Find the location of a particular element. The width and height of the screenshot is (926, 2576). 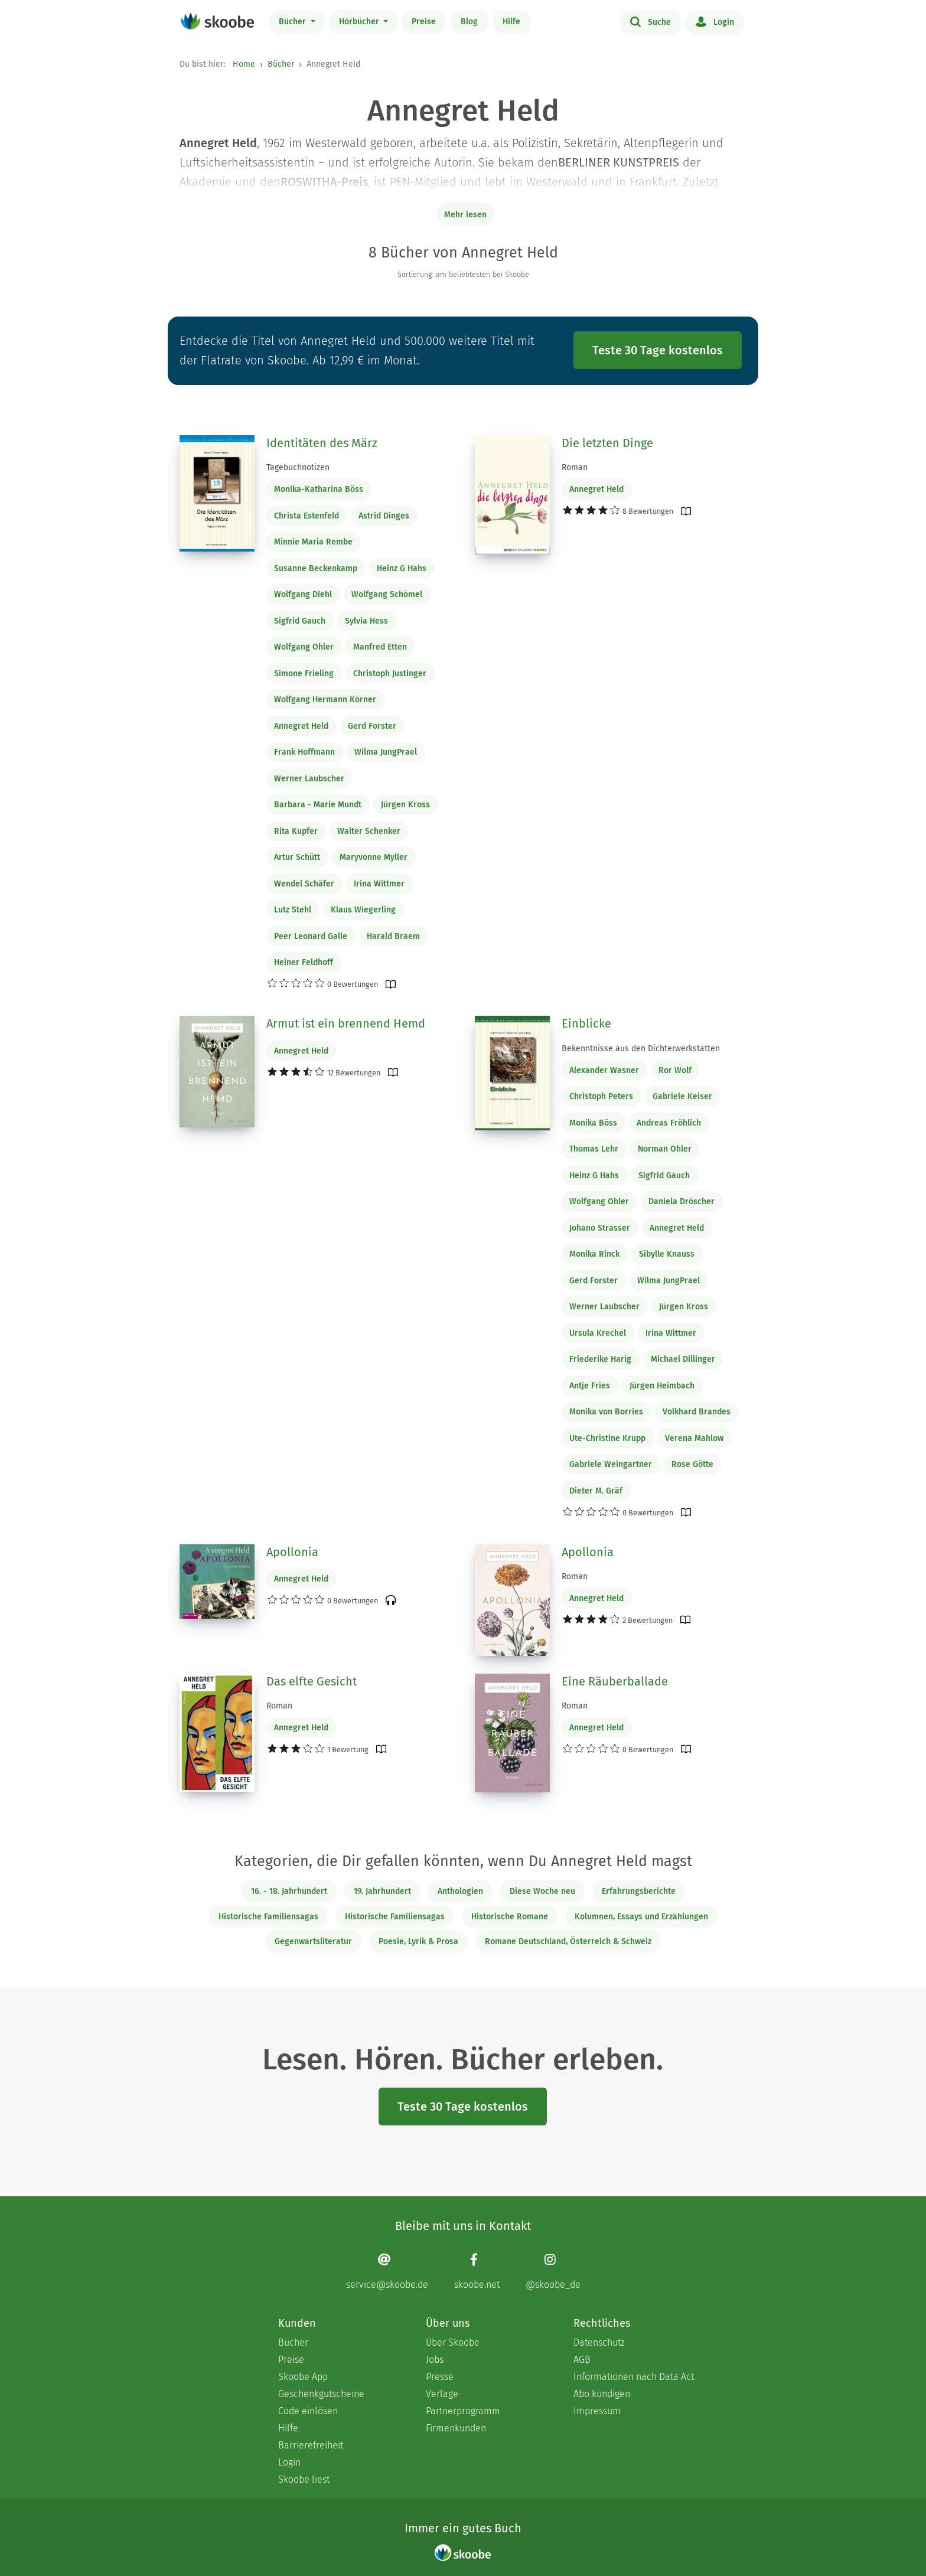

Andreas Fröhlich is located at coordinates (669, 1123).